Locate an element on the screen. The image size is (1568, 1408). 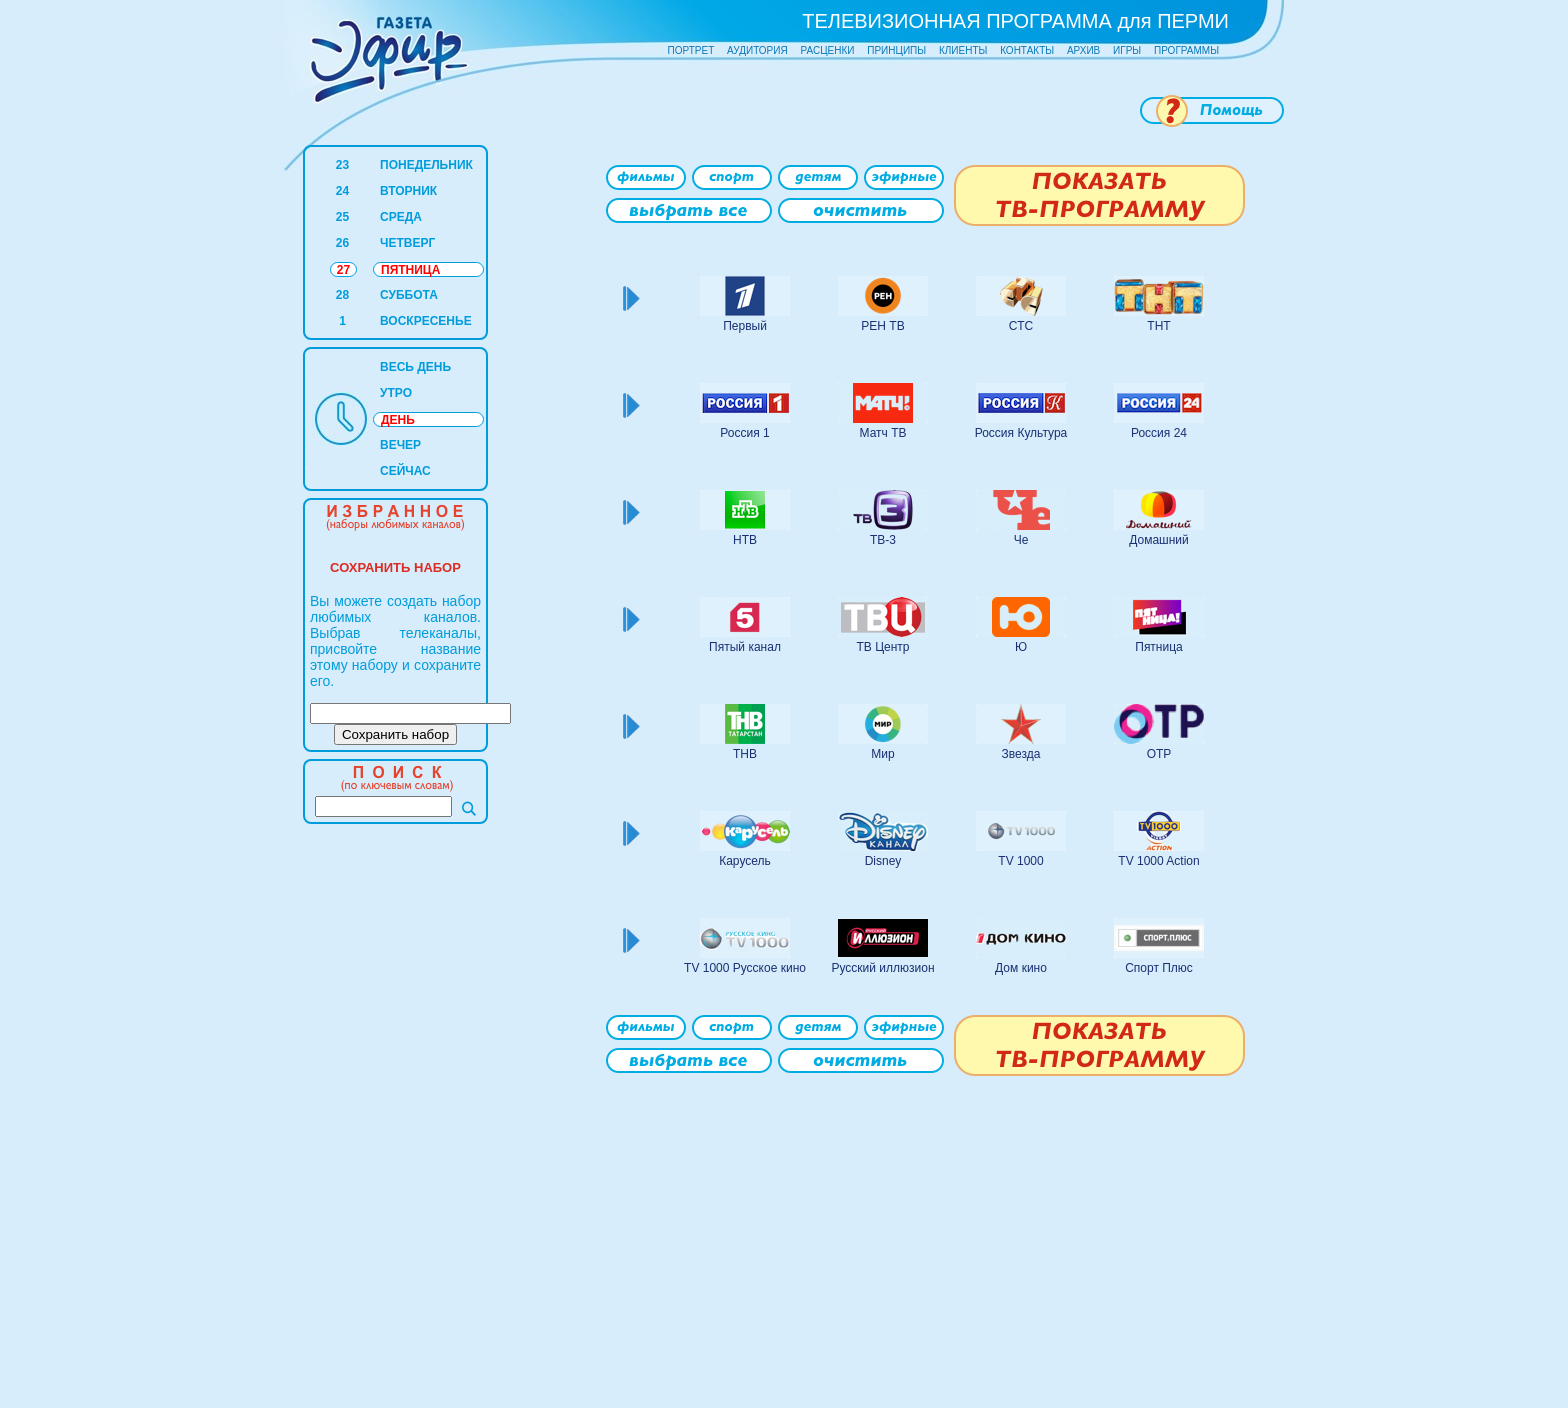
Первый is located at coordinates (745, 326).